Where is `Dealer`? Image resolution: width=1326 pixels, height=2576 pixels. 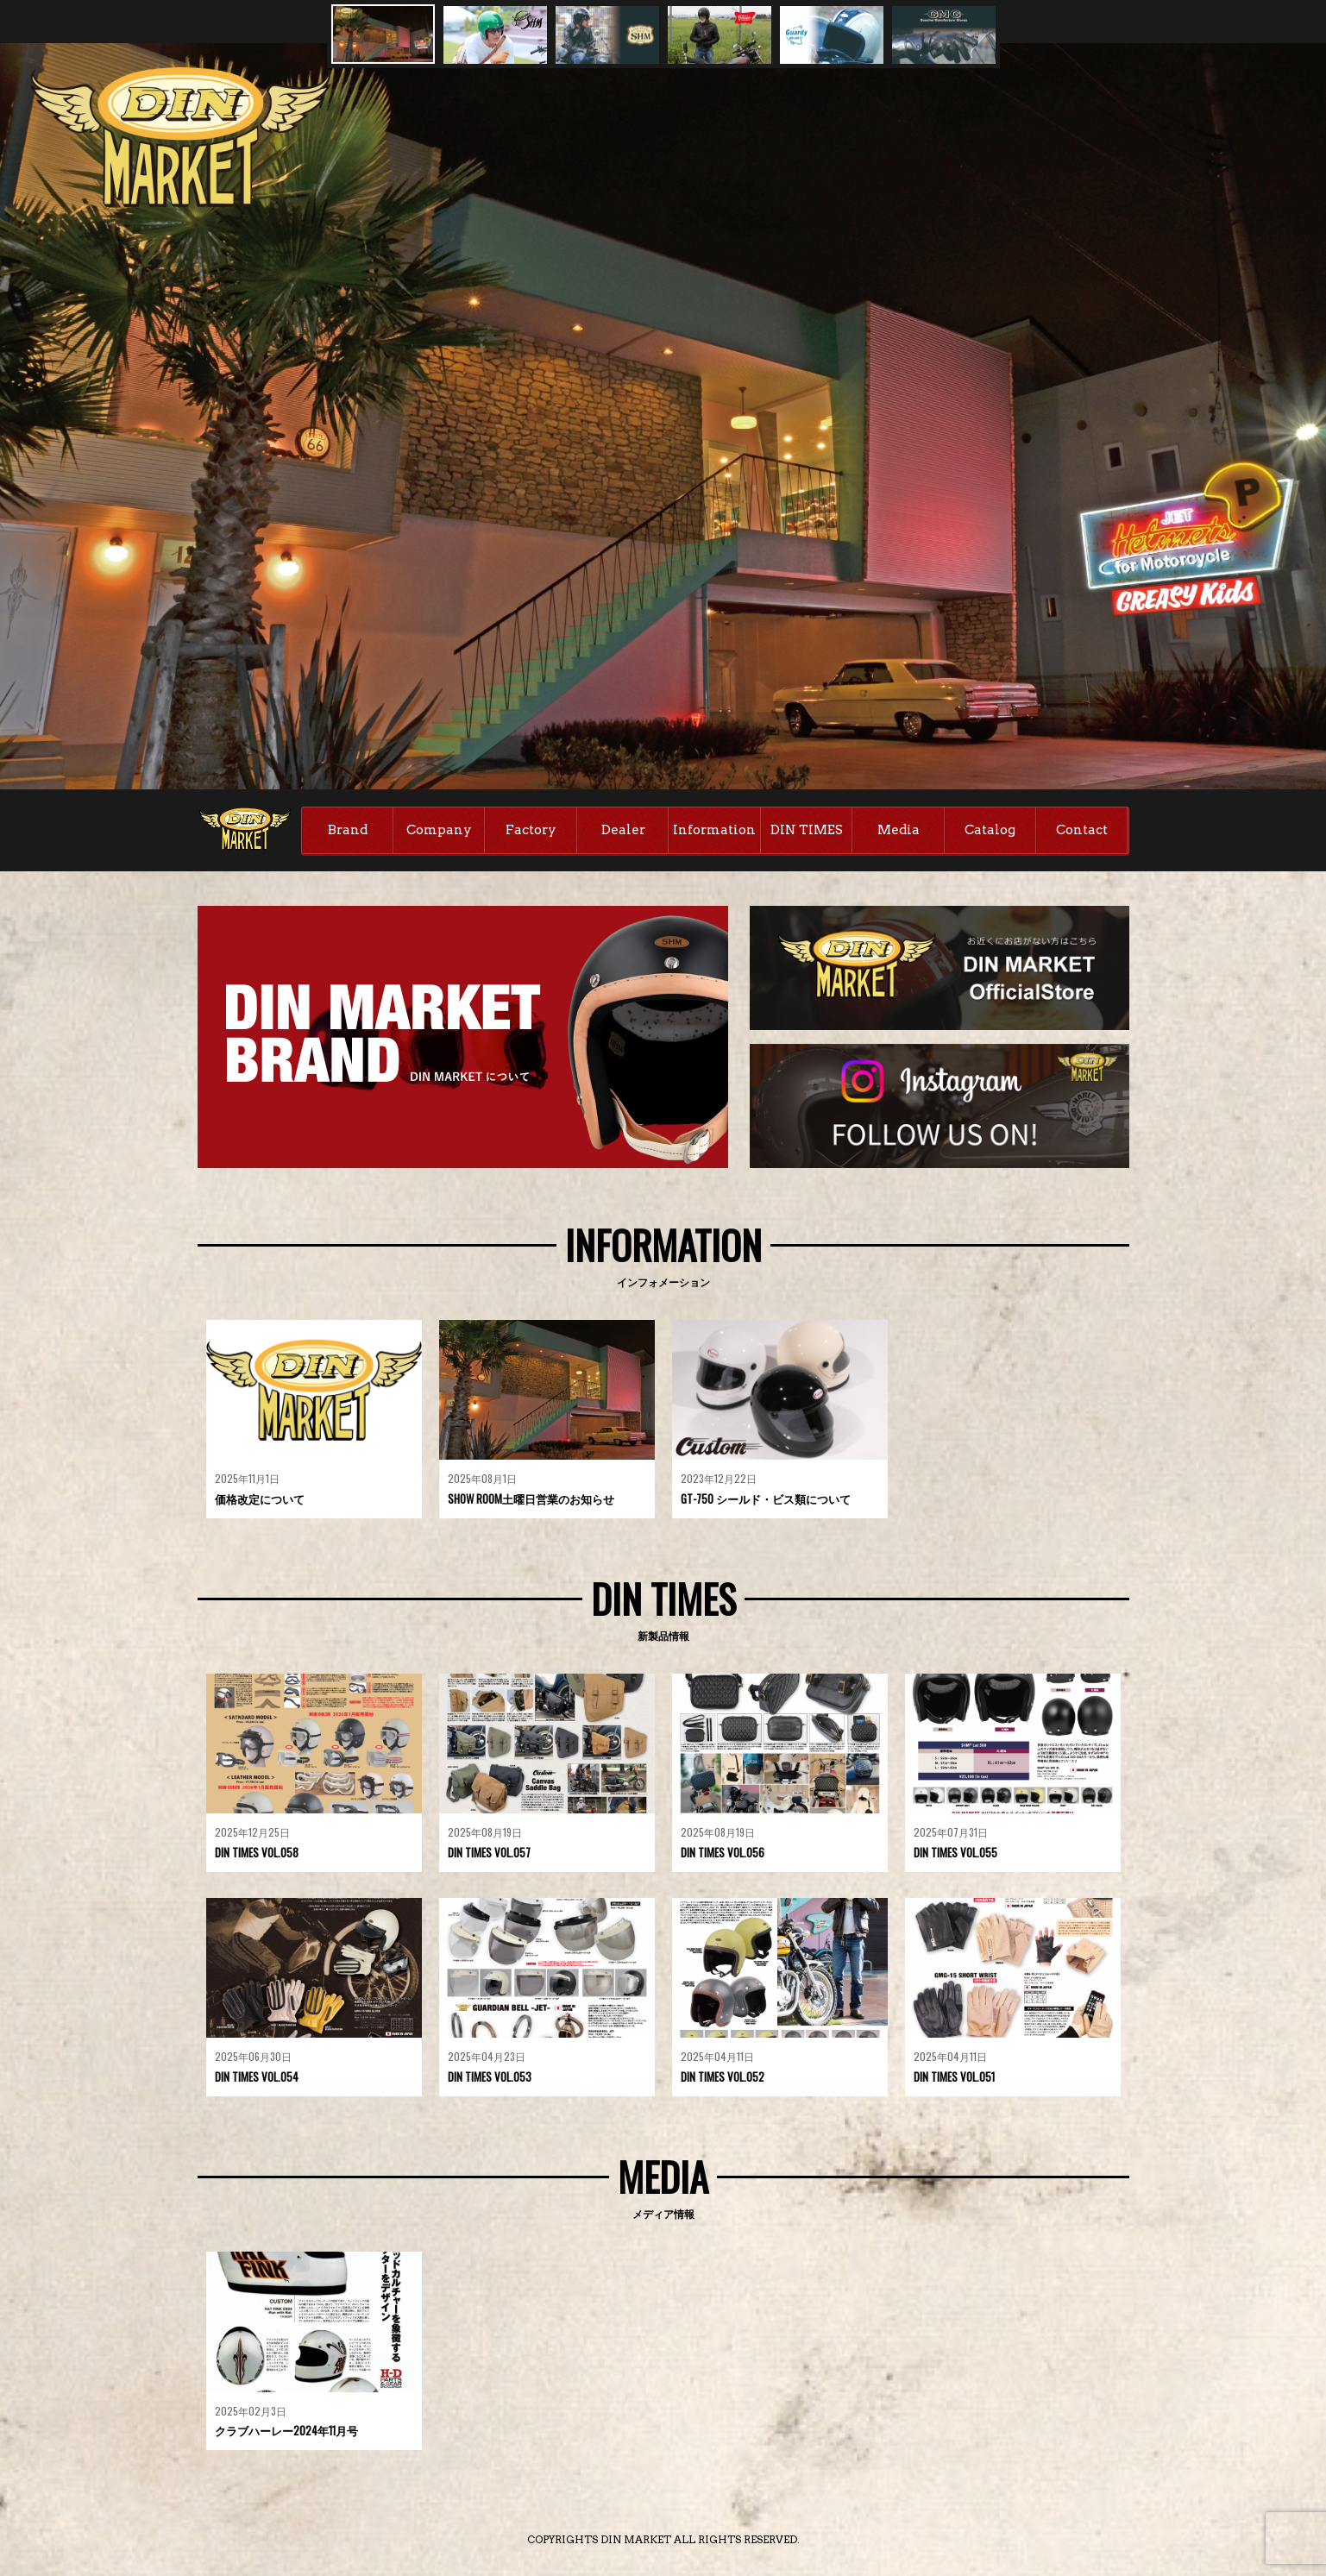
Dealer is located at coordinates (623, 830).